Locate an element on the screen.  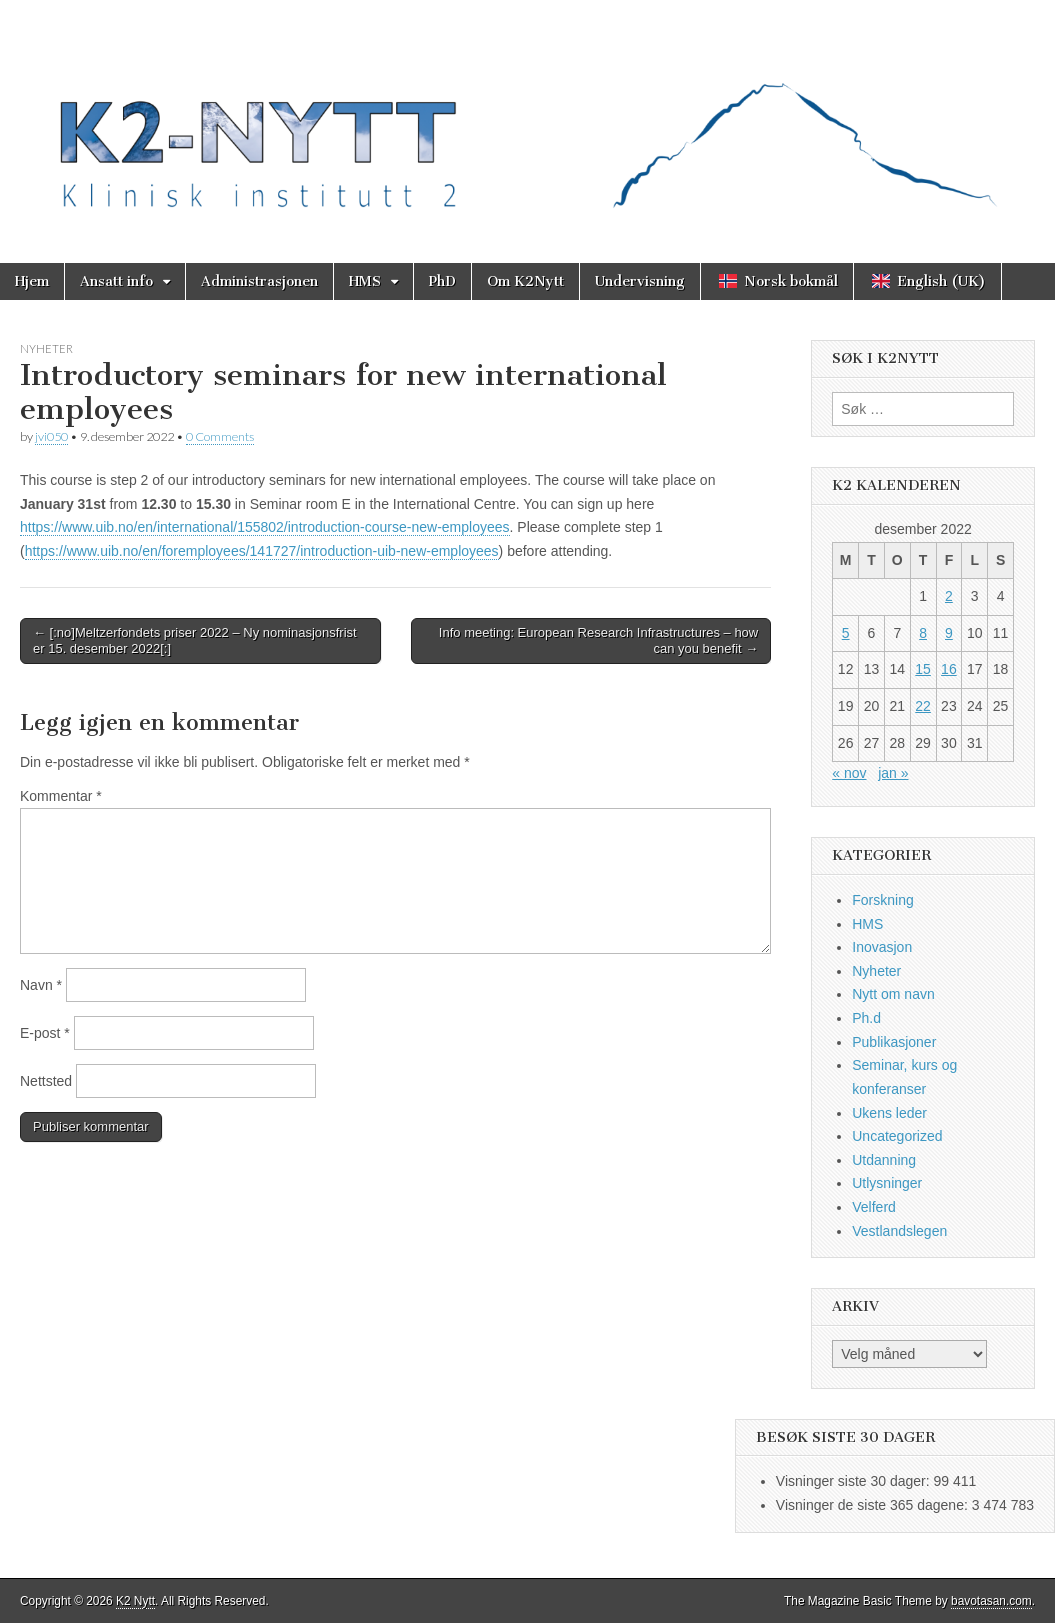
Nettsted is located at coordinates (46, 1081).